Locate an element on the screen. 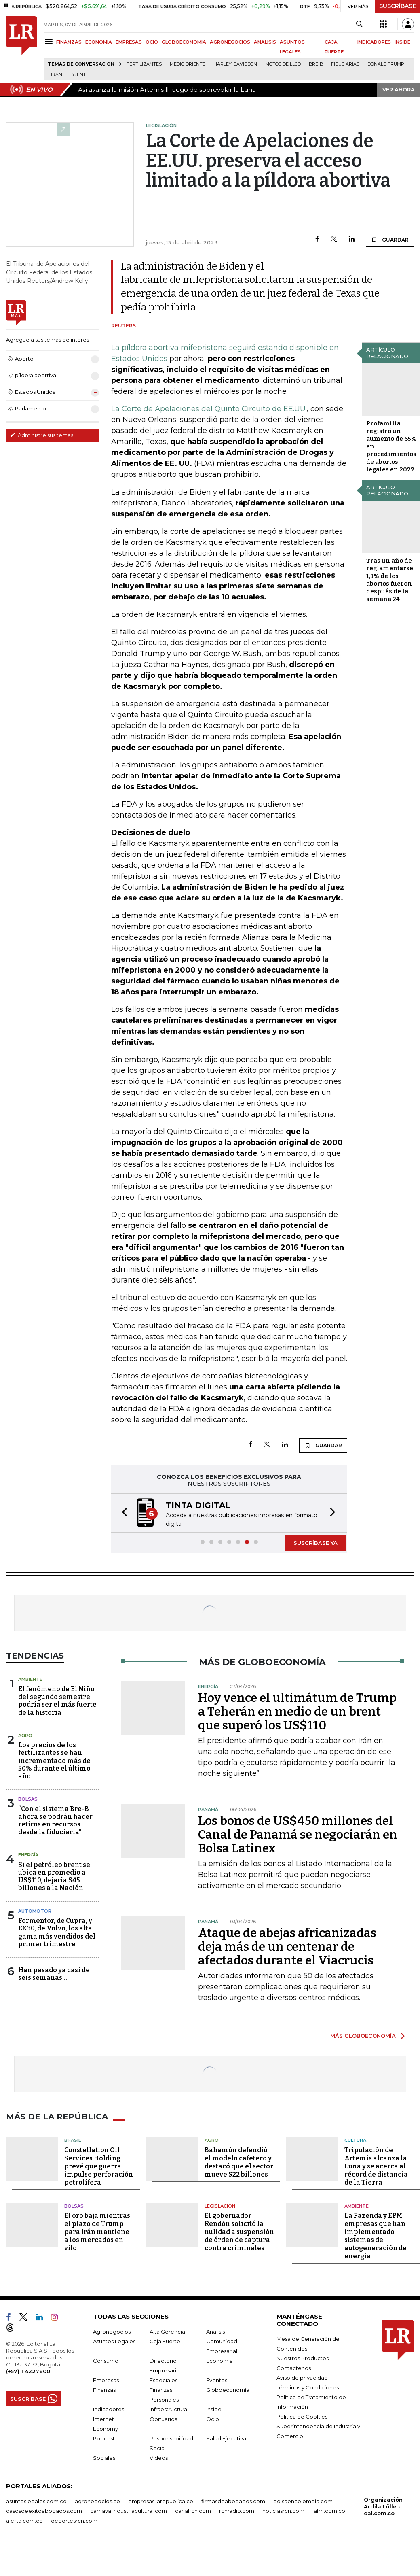  Bre-B is located at coordinates (316, 64).